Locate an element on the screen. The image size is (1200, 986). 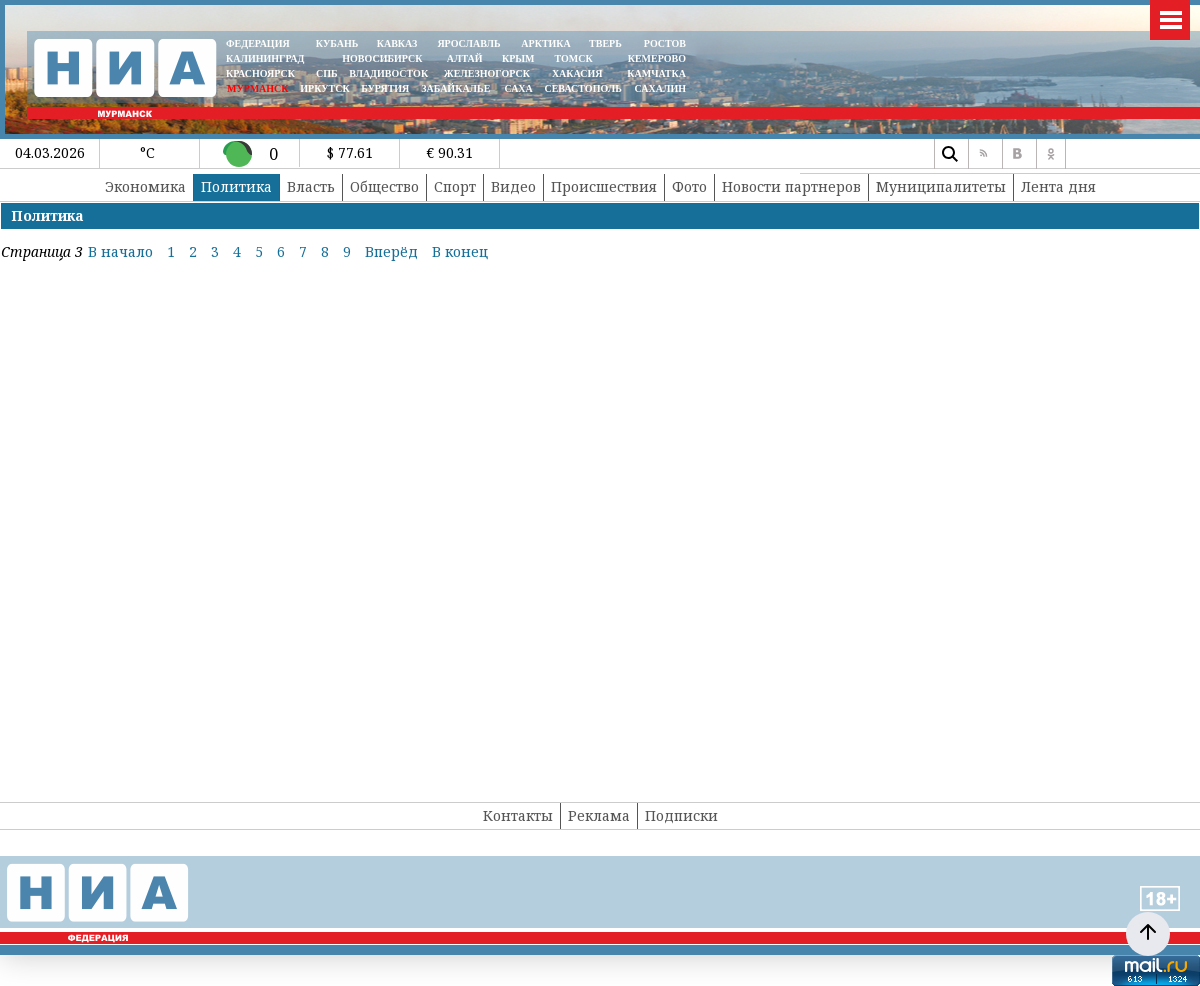
СПБ is located at coordinates (327, 73).